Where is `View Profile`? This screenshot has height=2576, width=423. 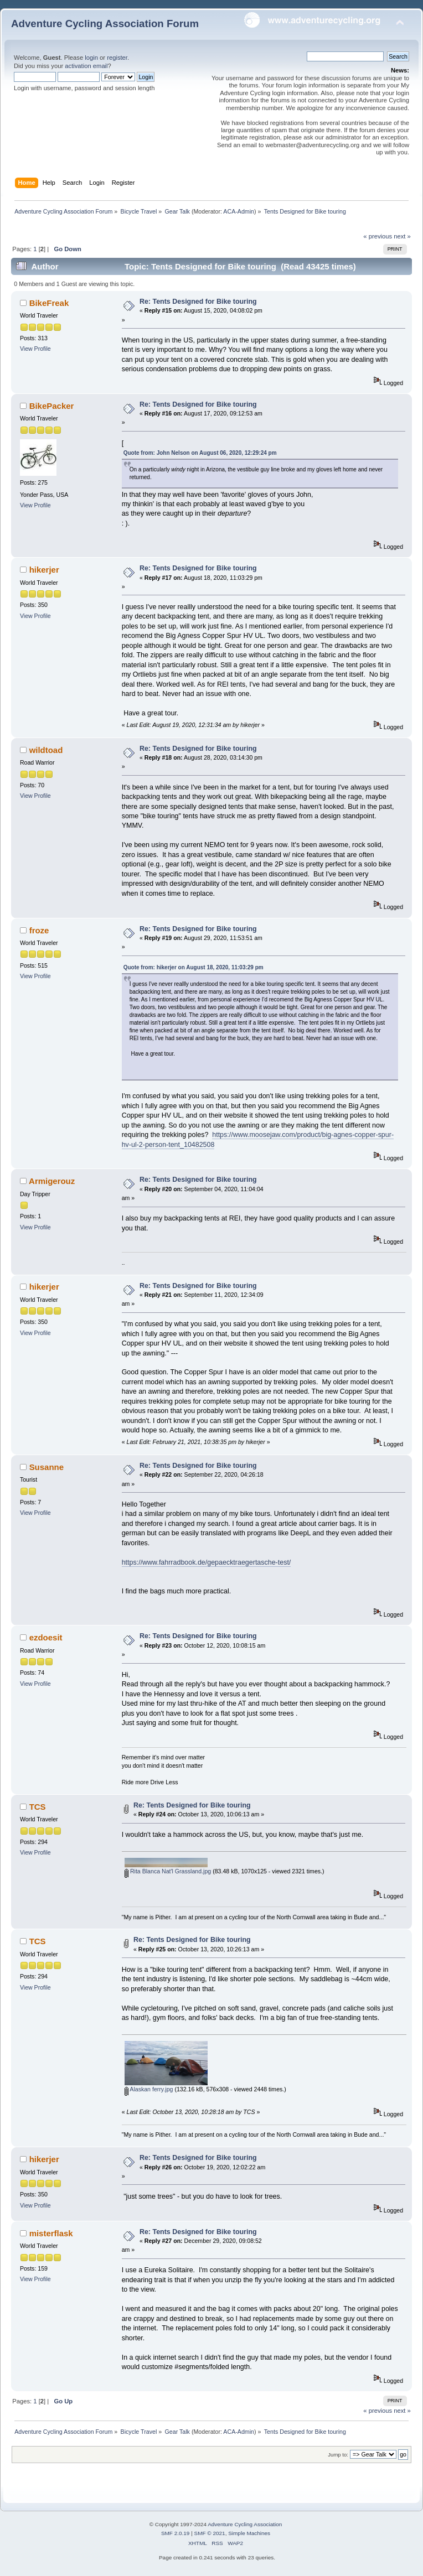 View Profile is located at coordinates (35, 348).